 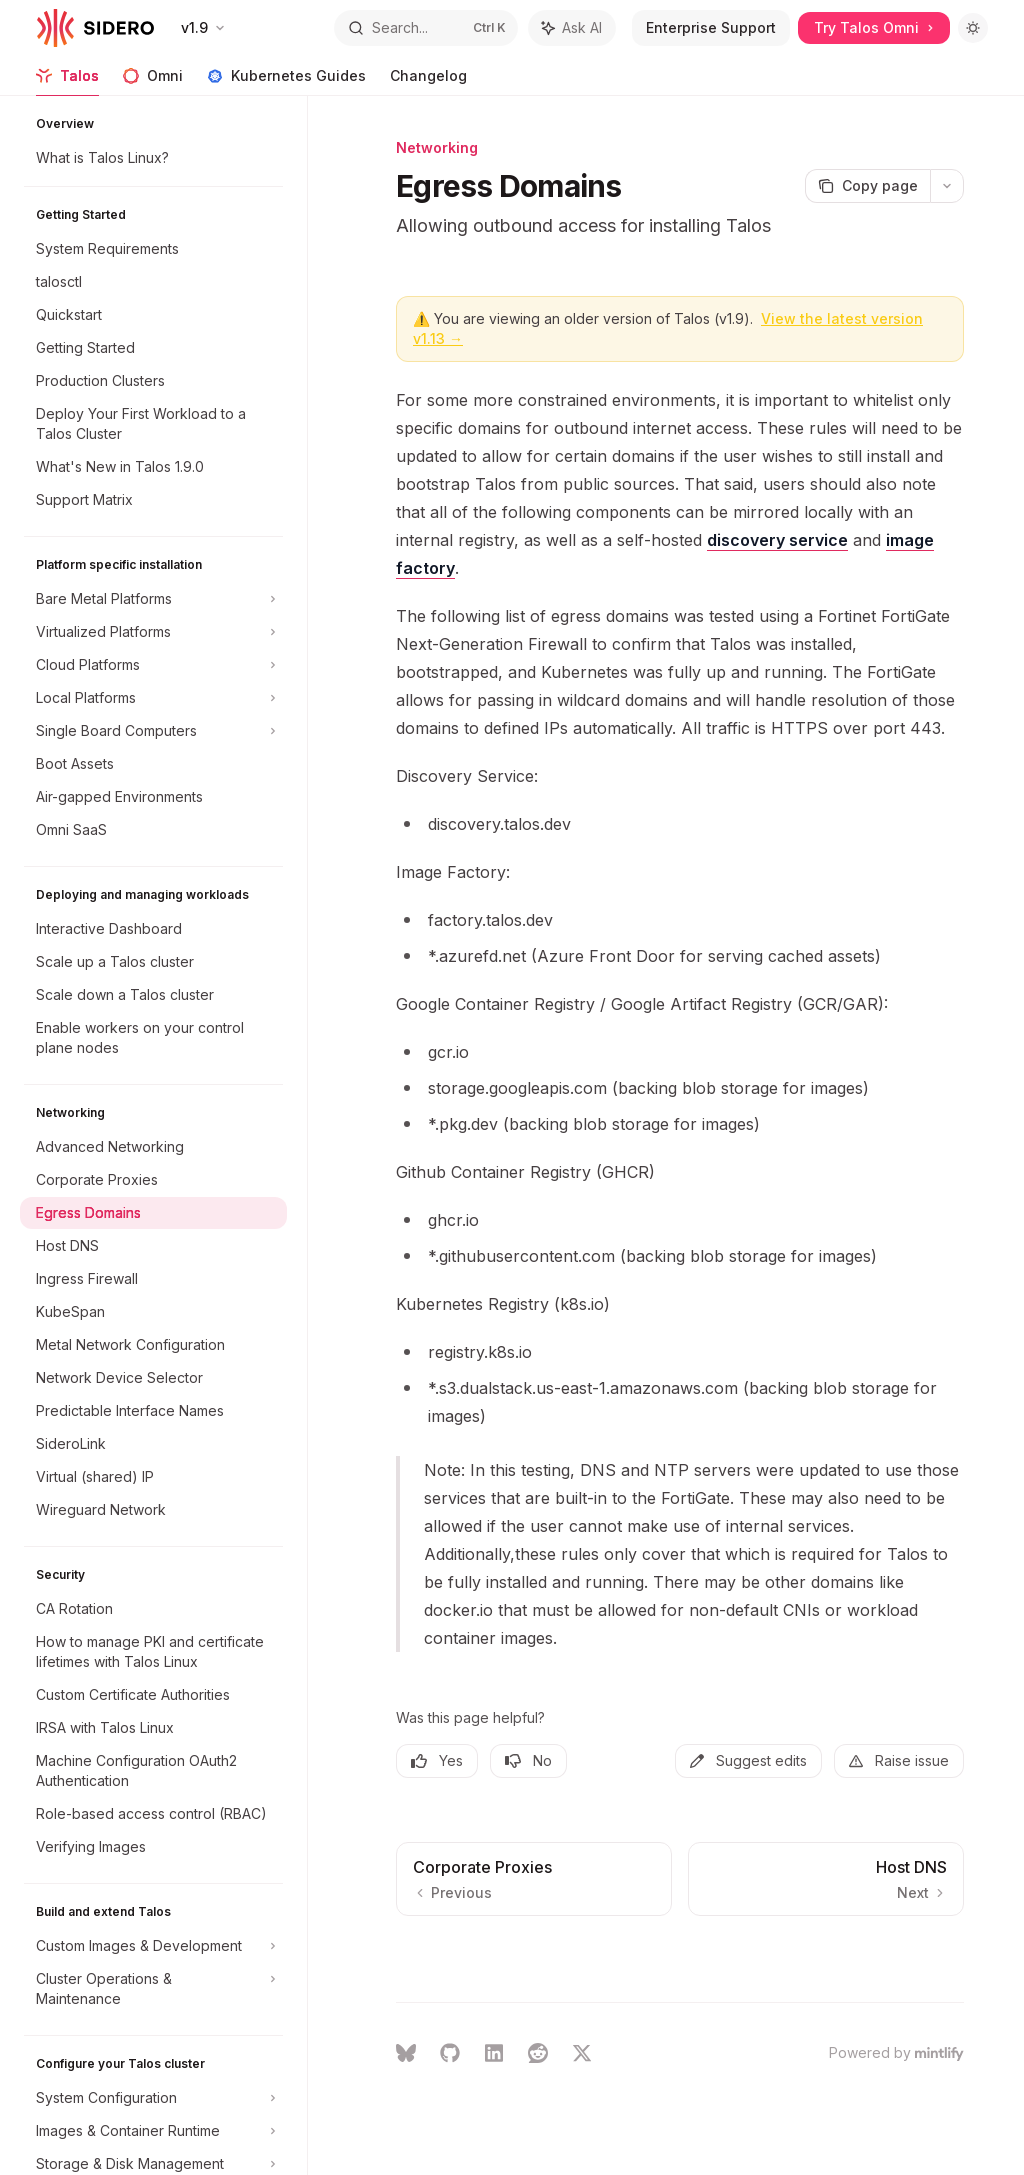 I want to click on [Toggle Cluster Operations & Maintenance section], so click(x=153, y=1989).